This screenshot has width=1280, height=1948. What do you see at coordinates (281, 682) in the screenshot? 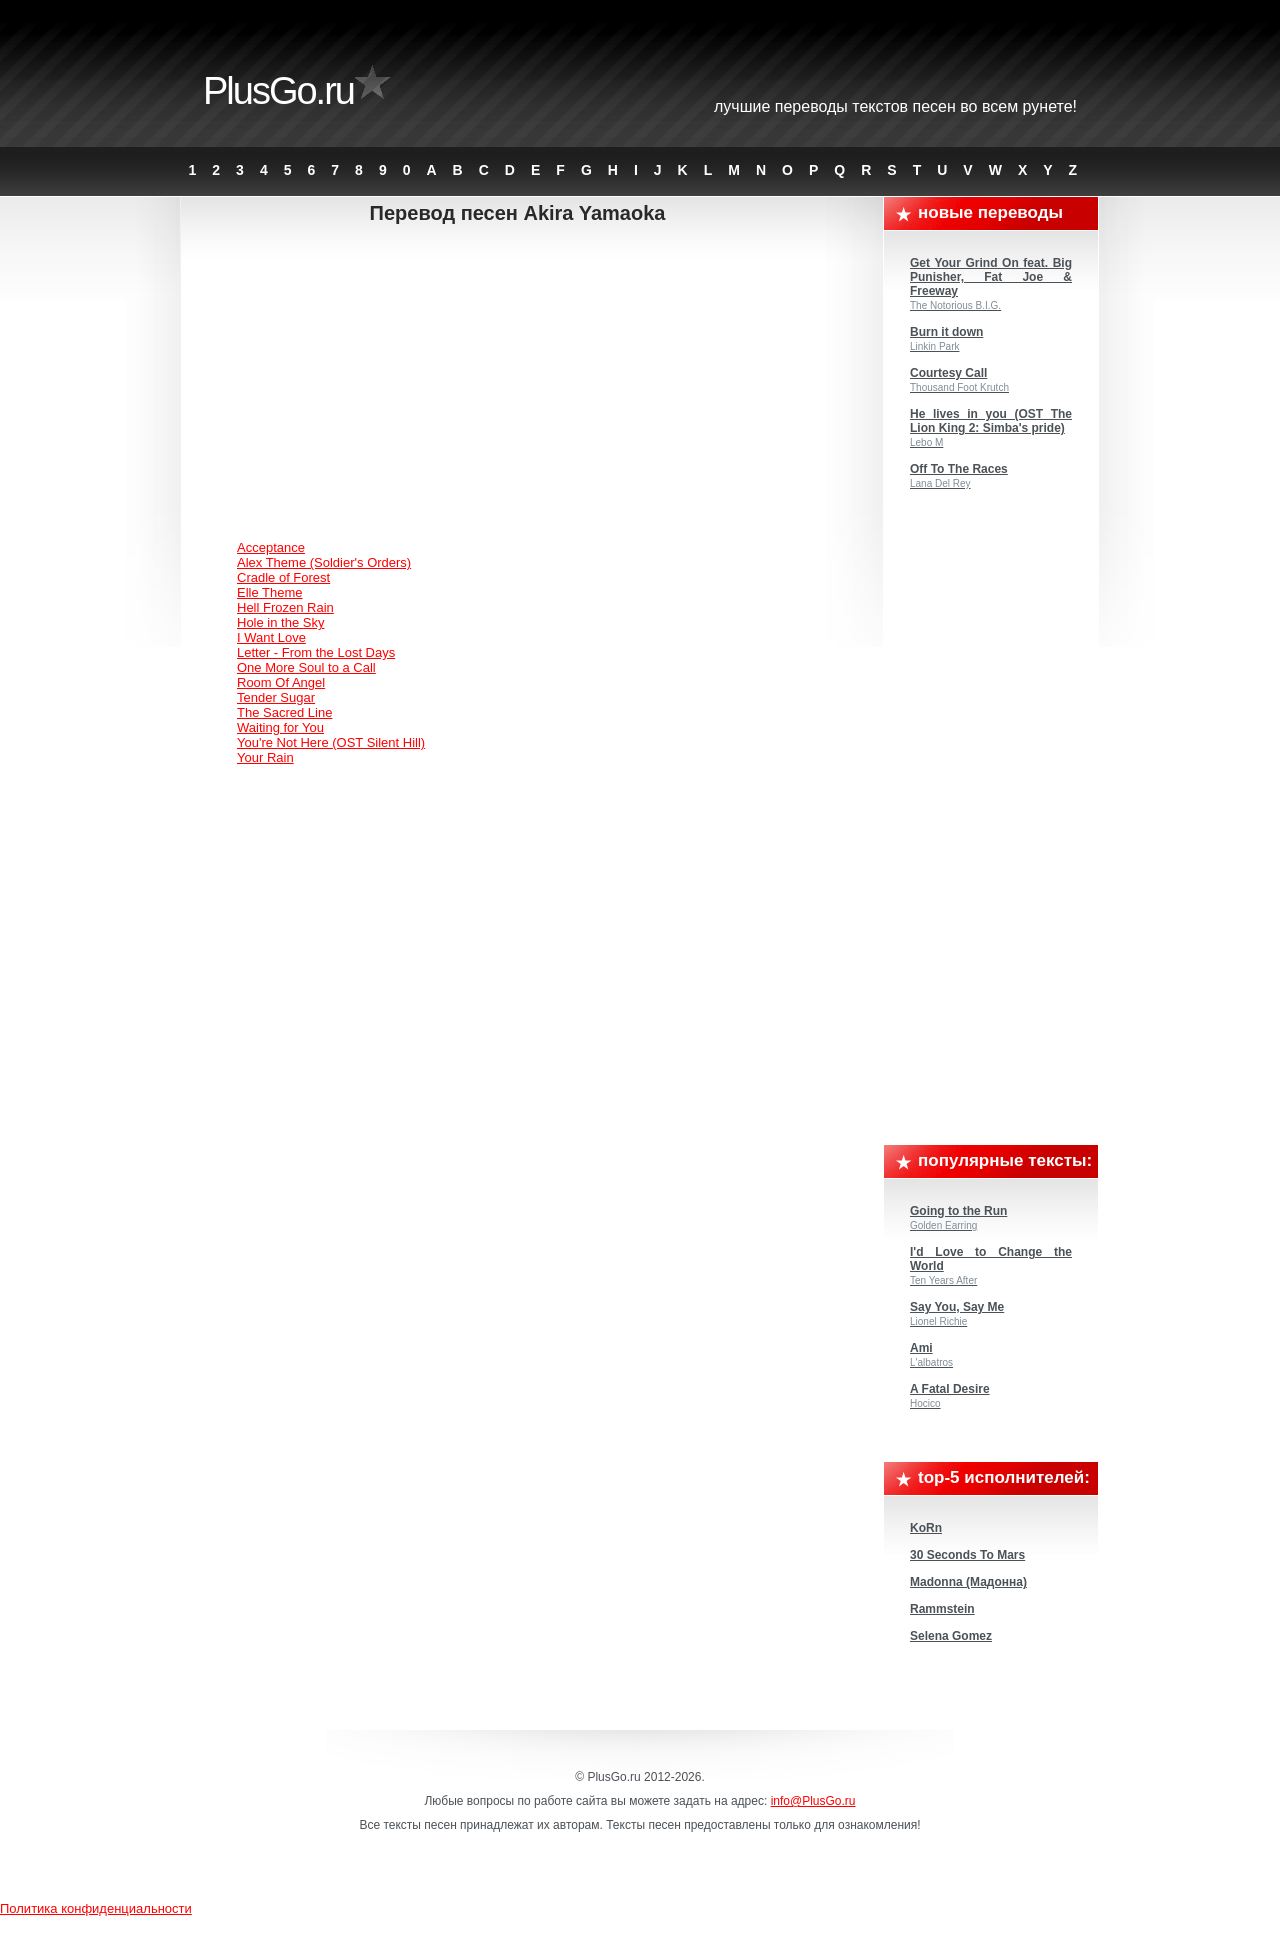
I see `Room Of Angel` at bounding box center [281, 682].